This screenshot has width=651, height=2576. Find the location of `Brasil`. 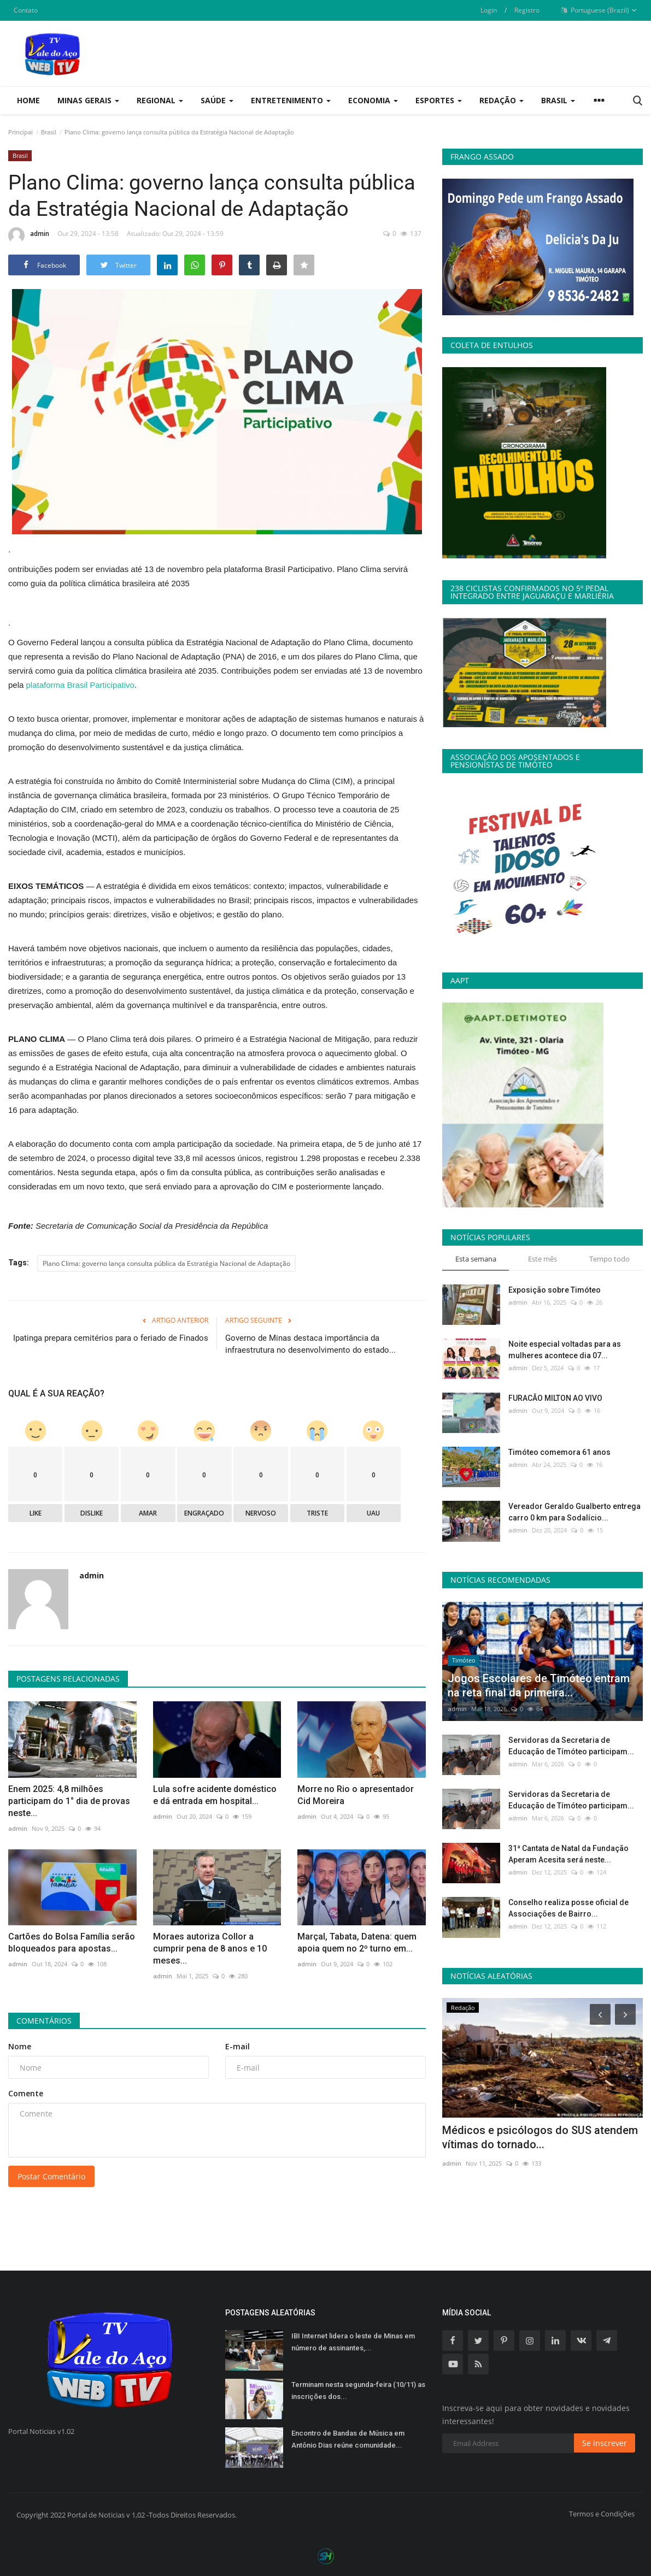

Brasil is located at coordinates (48, 132).